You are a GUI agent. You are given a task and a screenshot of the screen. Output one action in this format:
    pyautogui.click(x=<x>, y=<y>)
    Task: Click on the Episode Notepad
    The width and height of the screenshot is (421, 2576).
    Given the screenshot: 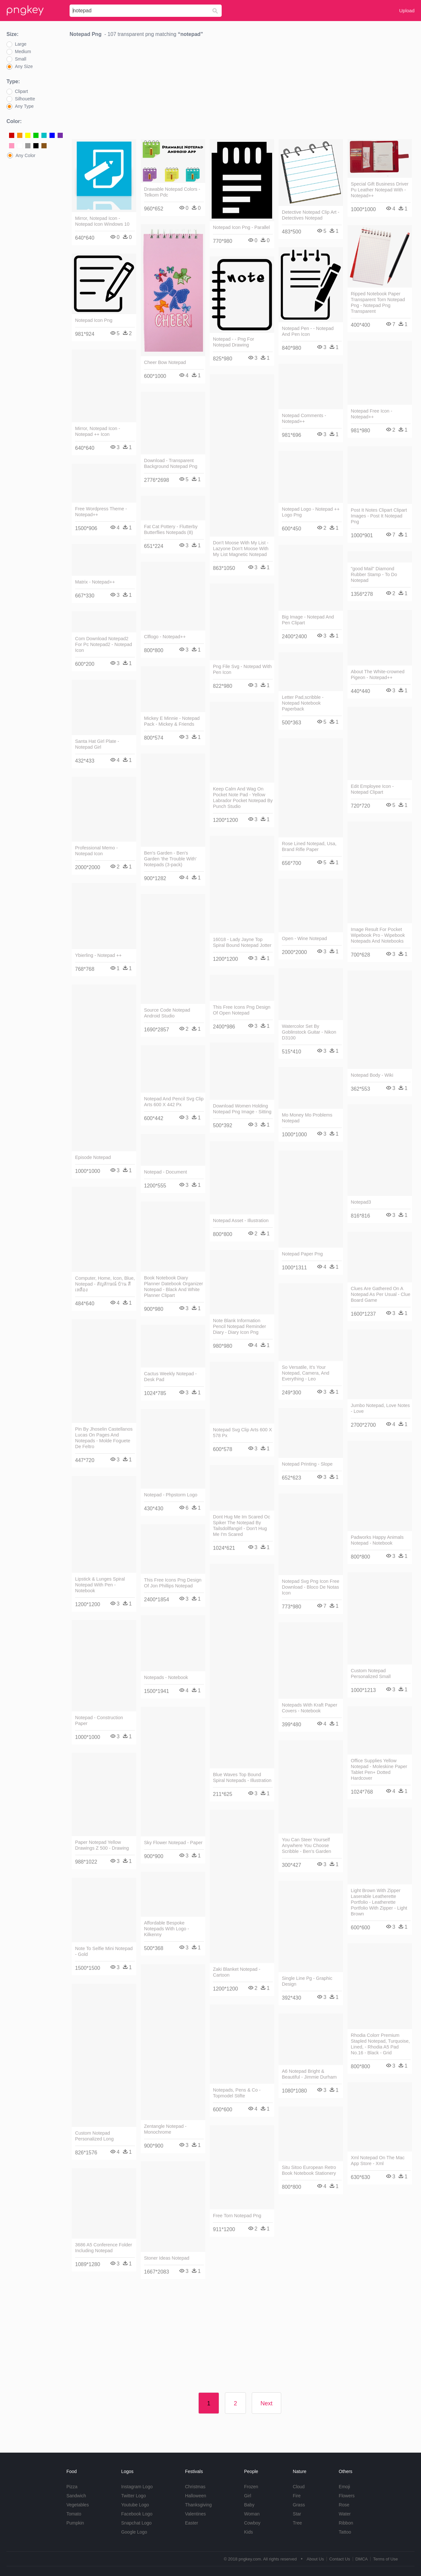 What is the action you would take?
    pyautogui.click(x=93, y=1157)
    